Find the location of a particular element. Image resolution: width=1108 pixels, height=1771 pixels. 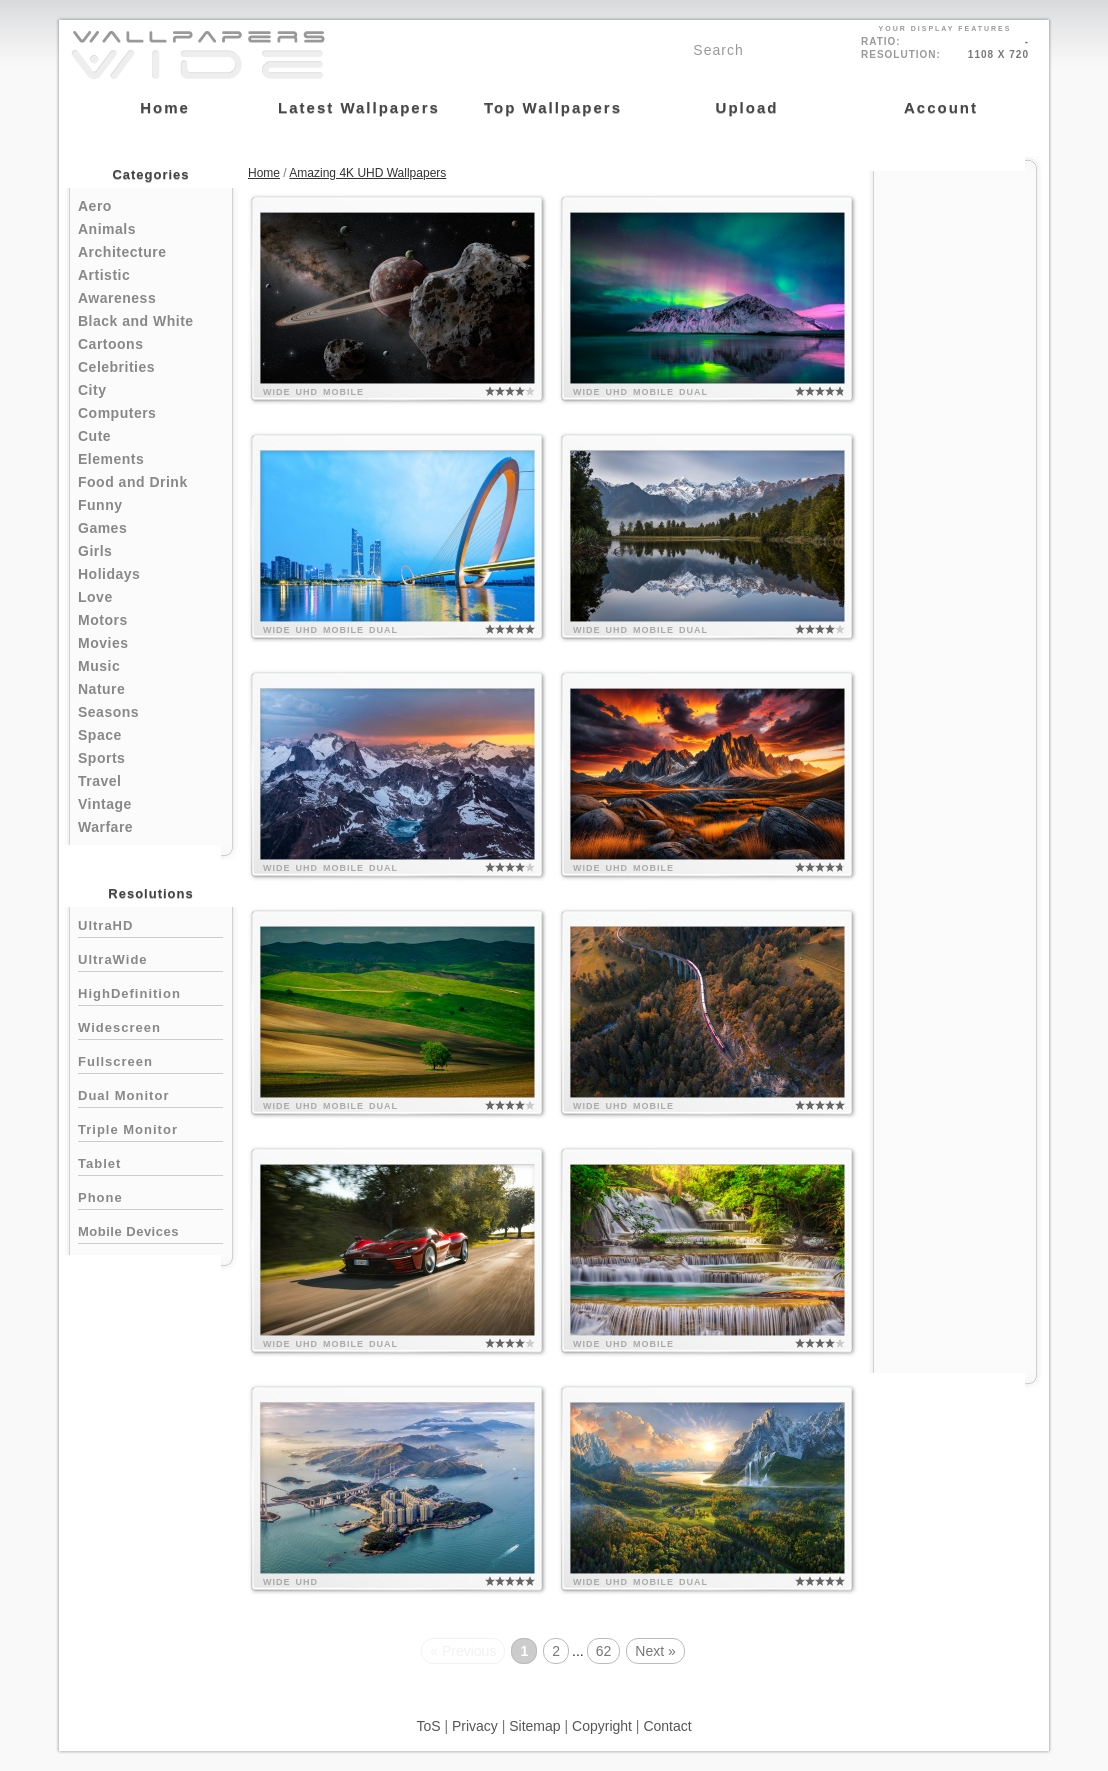

Amazing 4K UHD Wallpapers is located at coordinates (367, 173).